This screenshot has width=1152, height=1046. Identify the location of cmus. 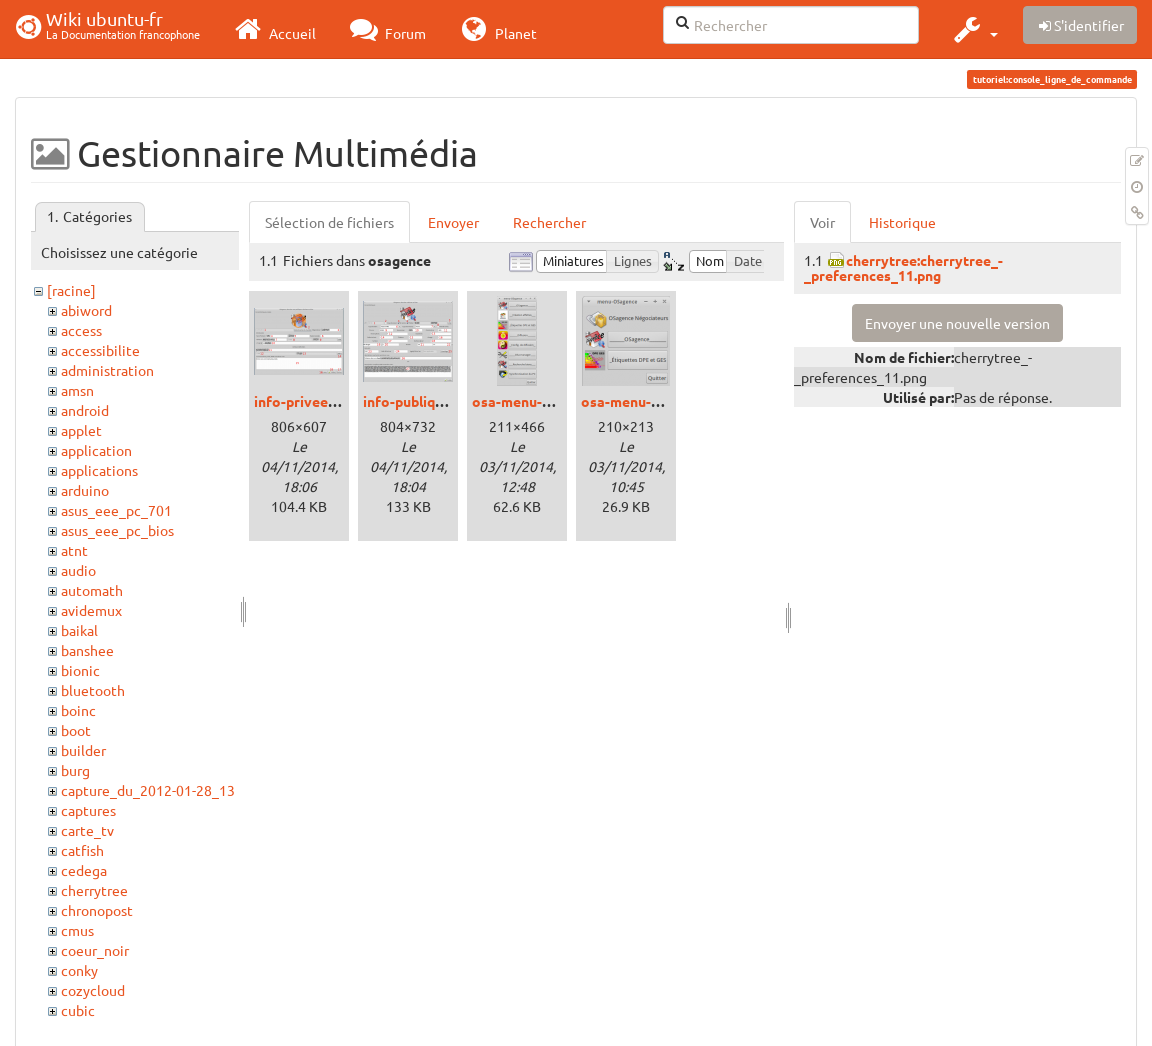
(77, 930).